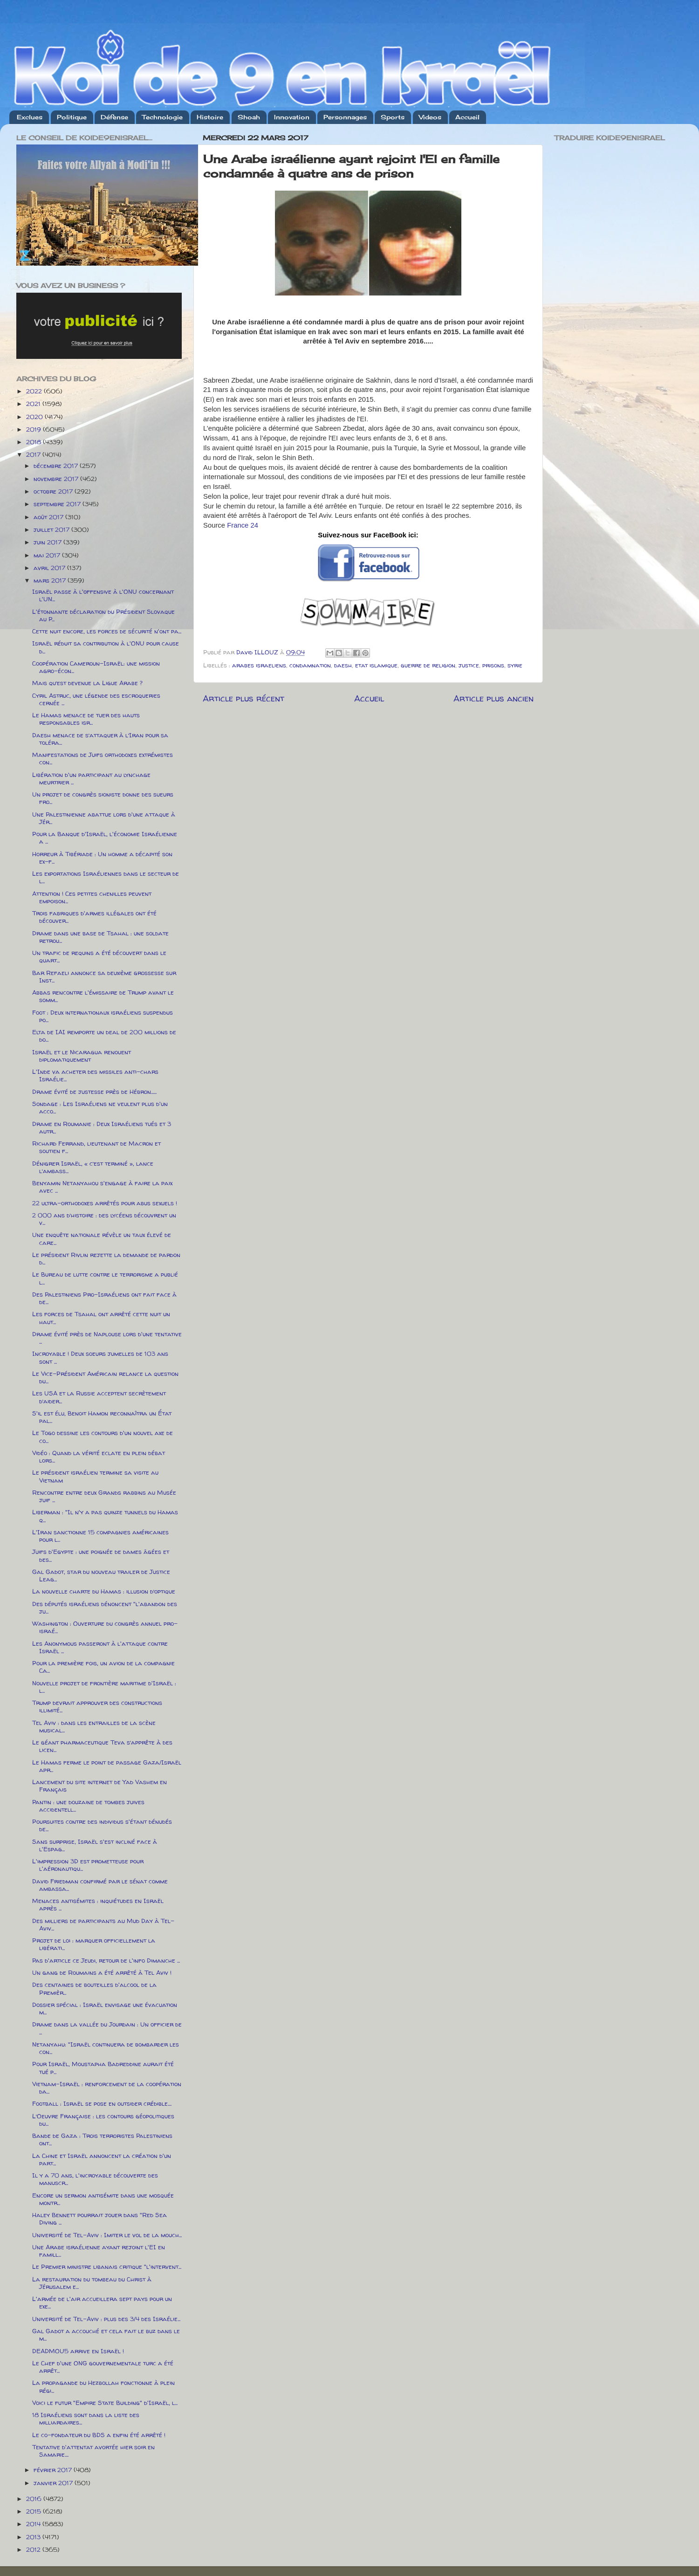 The height and width of the screenshot is (2576, 699). I want to click on Haley Bennett pourrait jouer dans "Red Sea Diving ..., so click(99, 2218).